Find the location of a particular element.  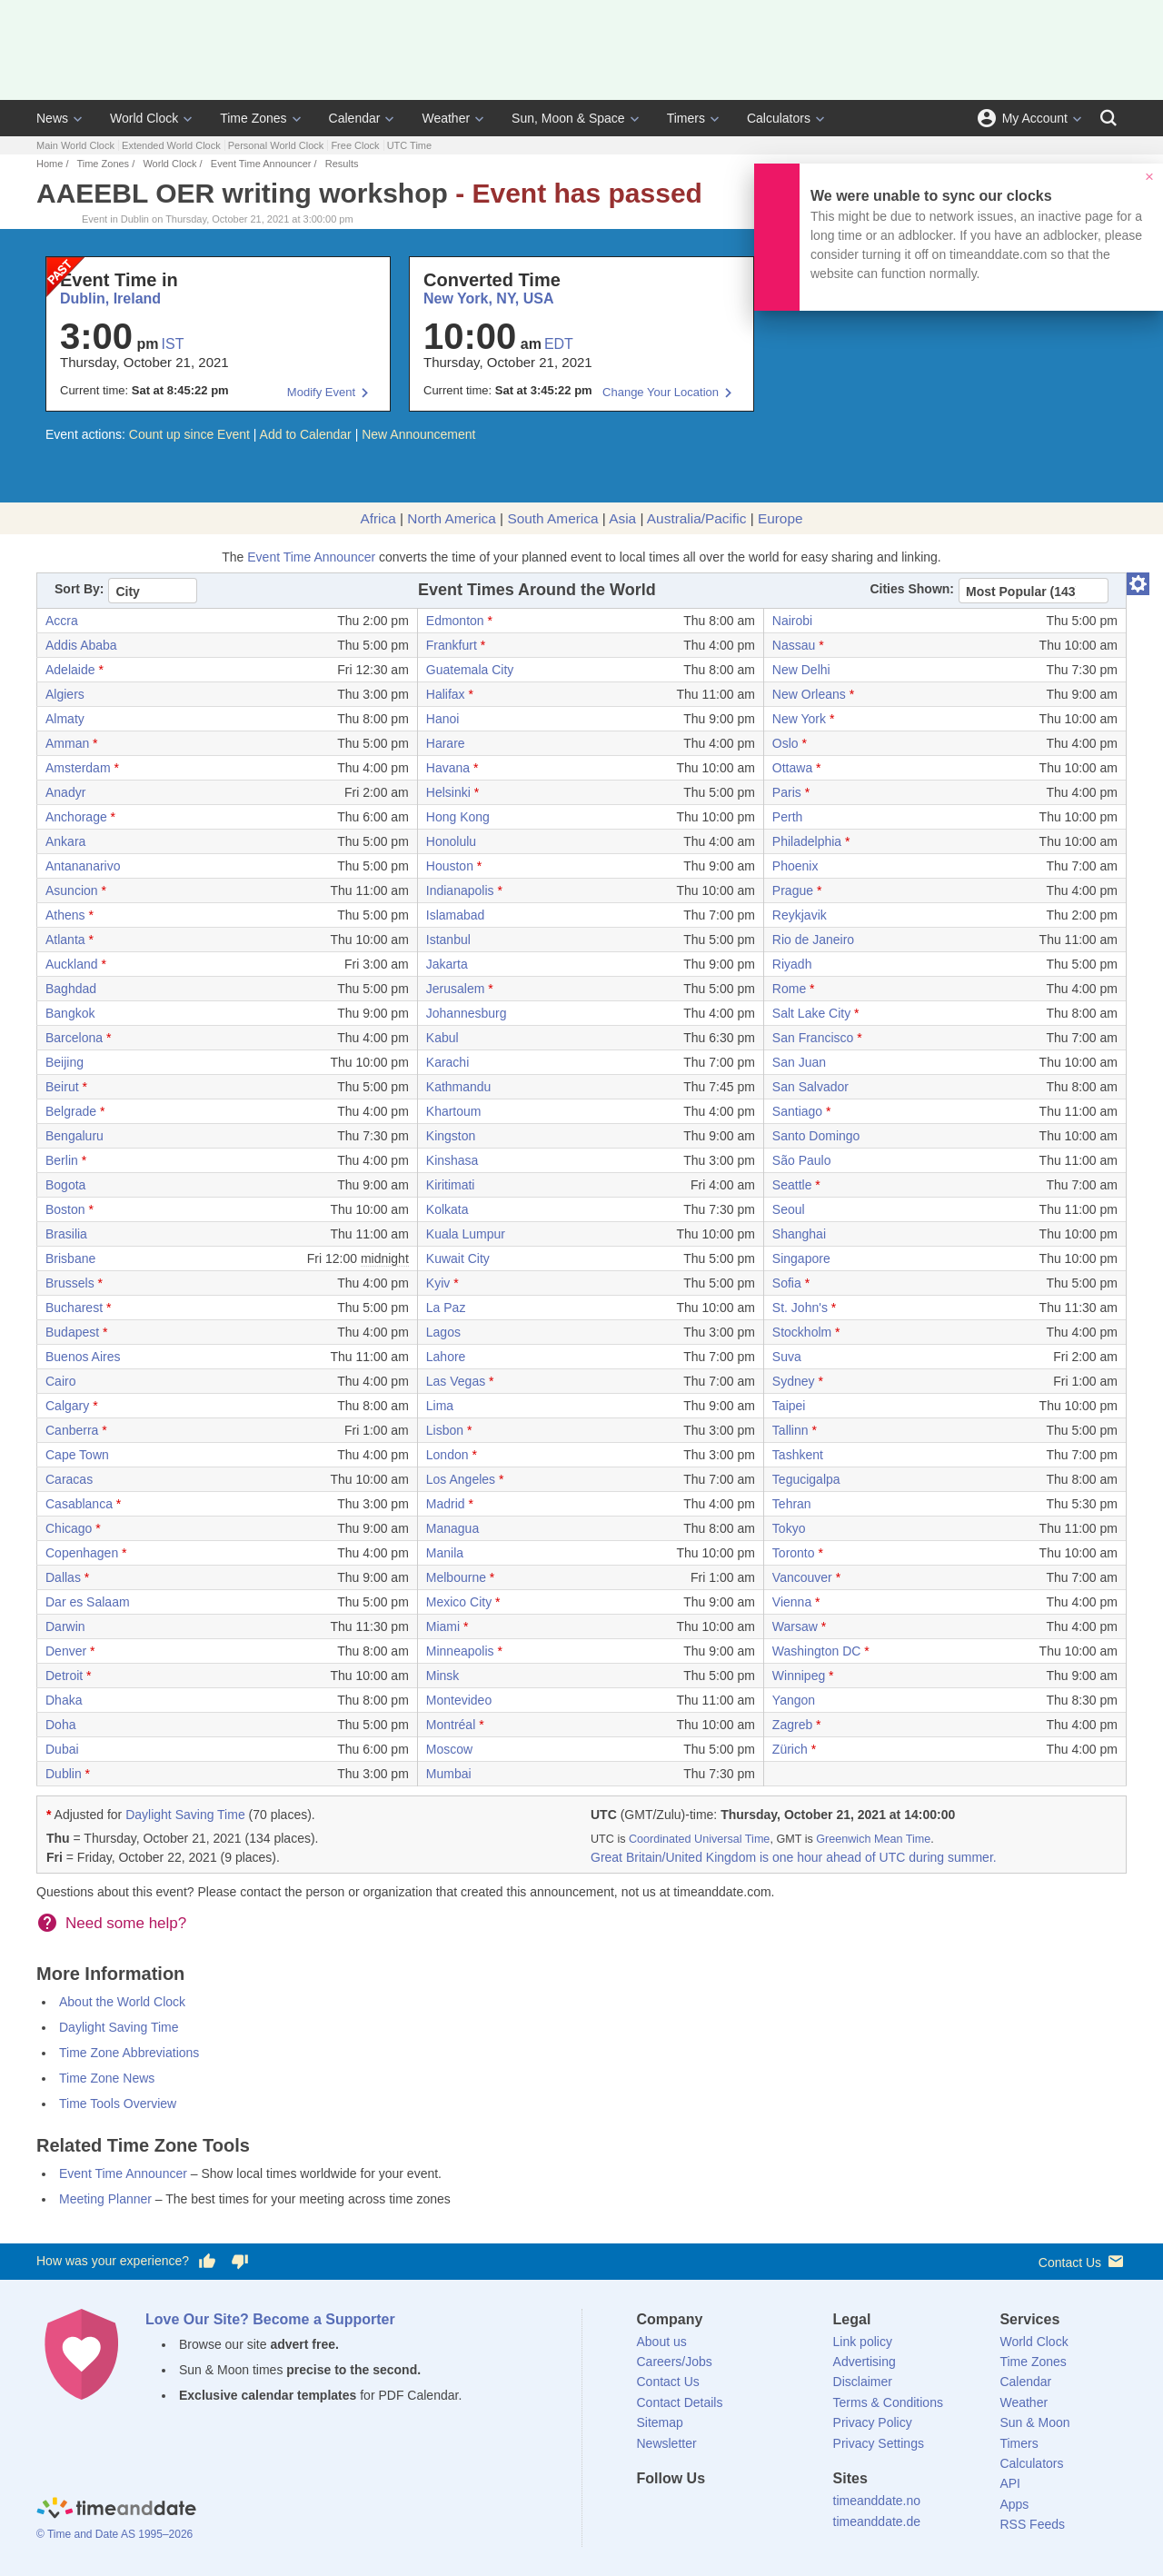

Dar es Salaam is located at coordinates (87, 1602).